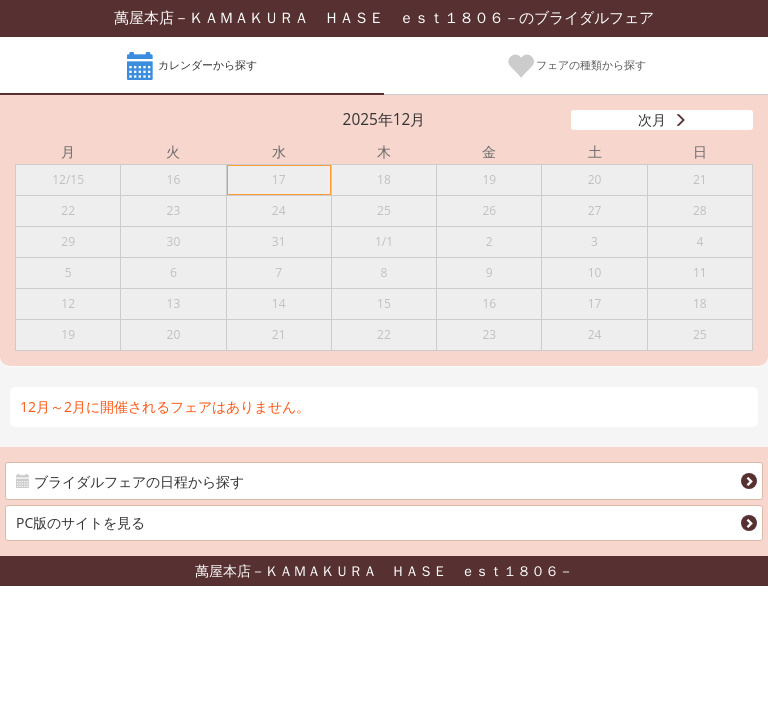 The height and width of the screenshot is (720, 768). Describe the element at coordinates (192, 67) in the screenshot. I see `カレンダーから探す` at that location.